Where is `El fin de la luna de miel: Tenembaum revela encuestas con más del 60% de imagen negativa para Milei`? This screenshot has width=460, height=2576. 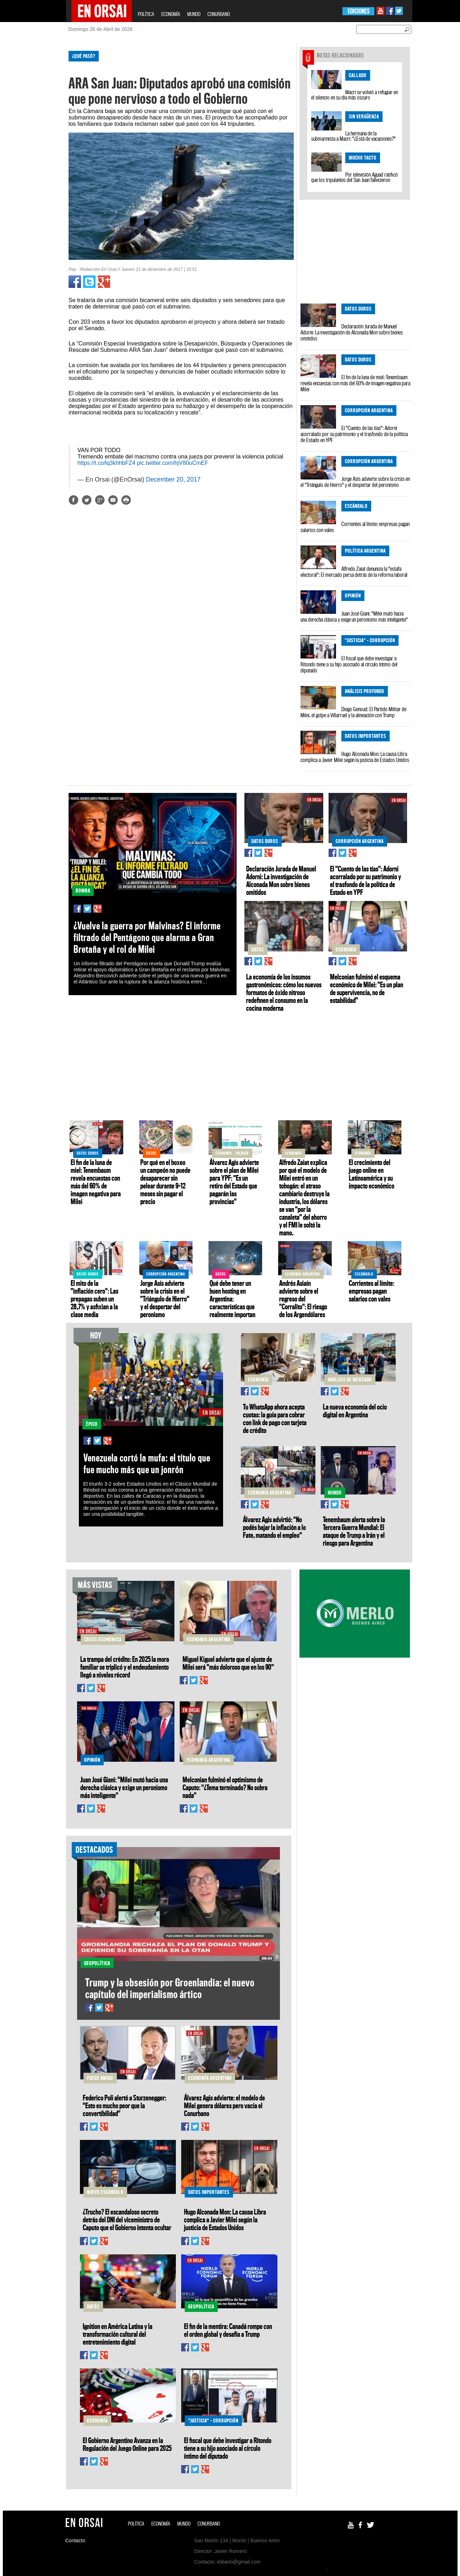
El fin de la luna de miel: Tenembaum revela encuestas con más del 60% de imagen negativa para Milei is located at coordinates (355, 383).